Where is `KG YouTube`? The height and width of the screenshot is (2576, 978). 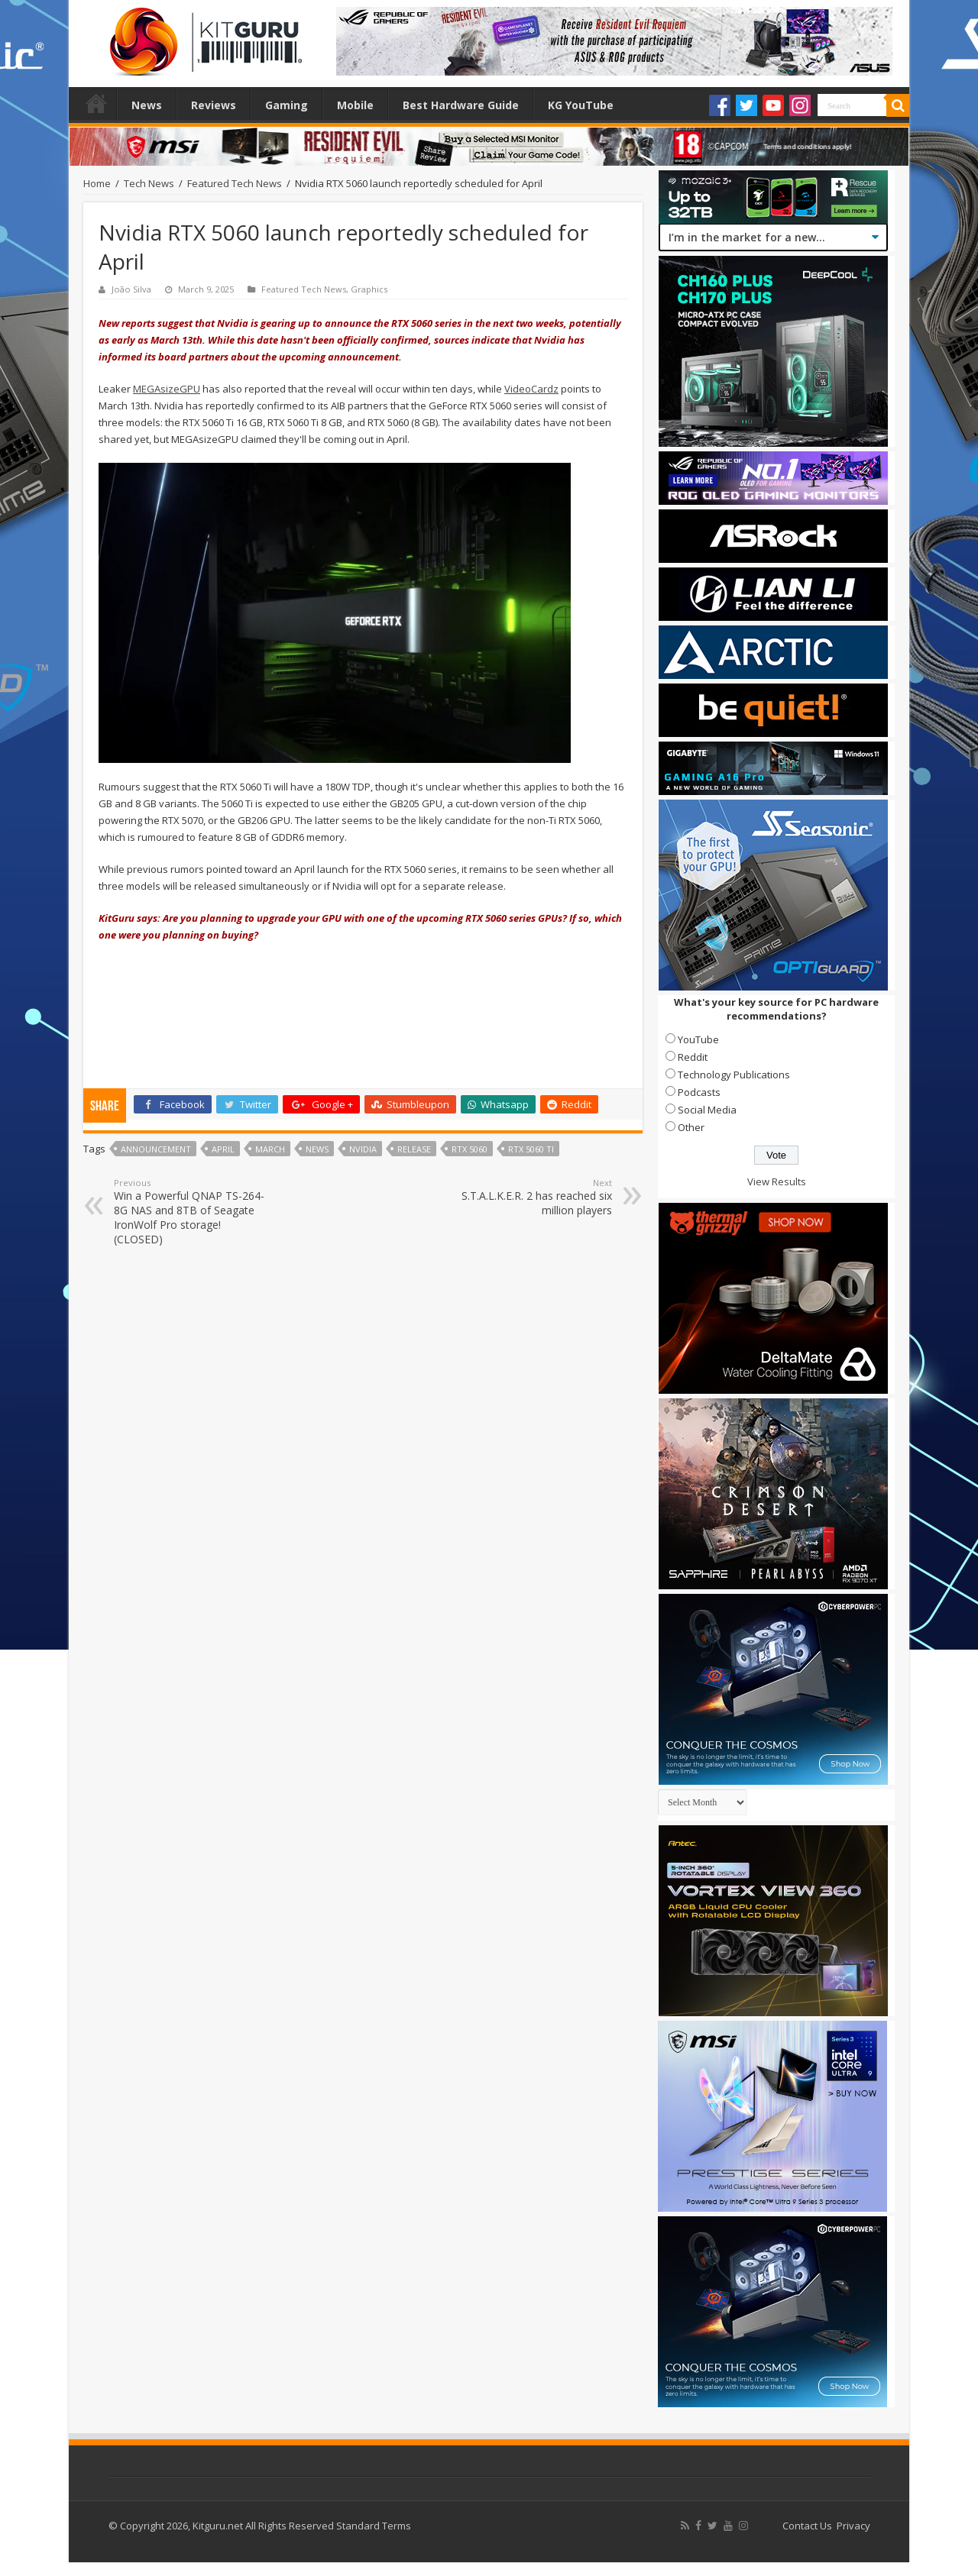
KG YouTube is located at coordinates (581, 105).